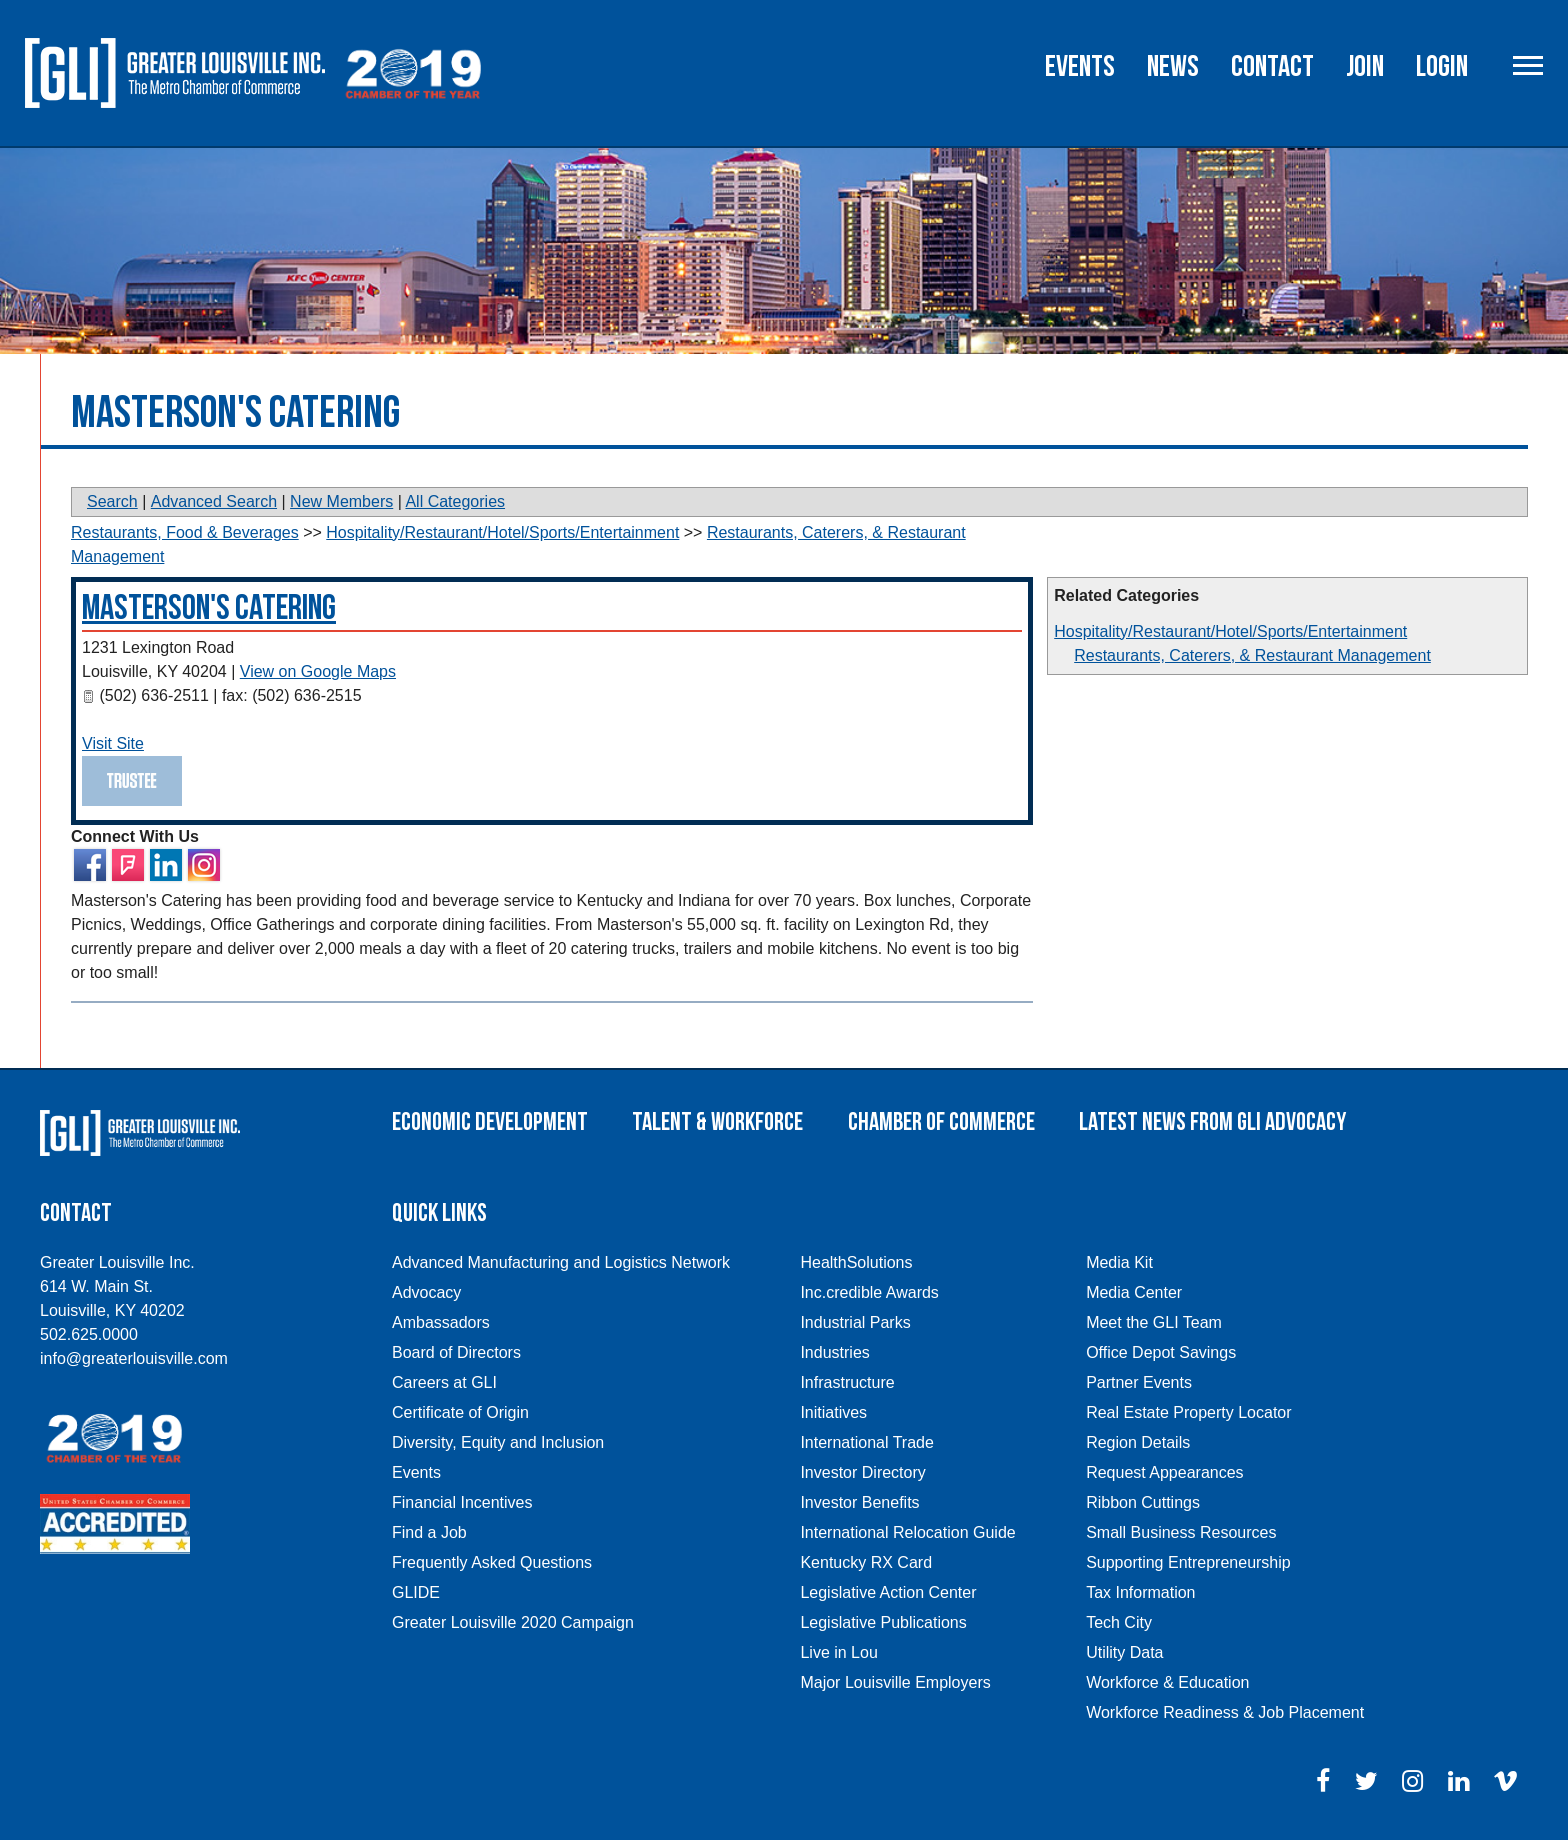 This screenshot has height=1840, width=1568. I want to click on Initiatives, so click(833, 1412).